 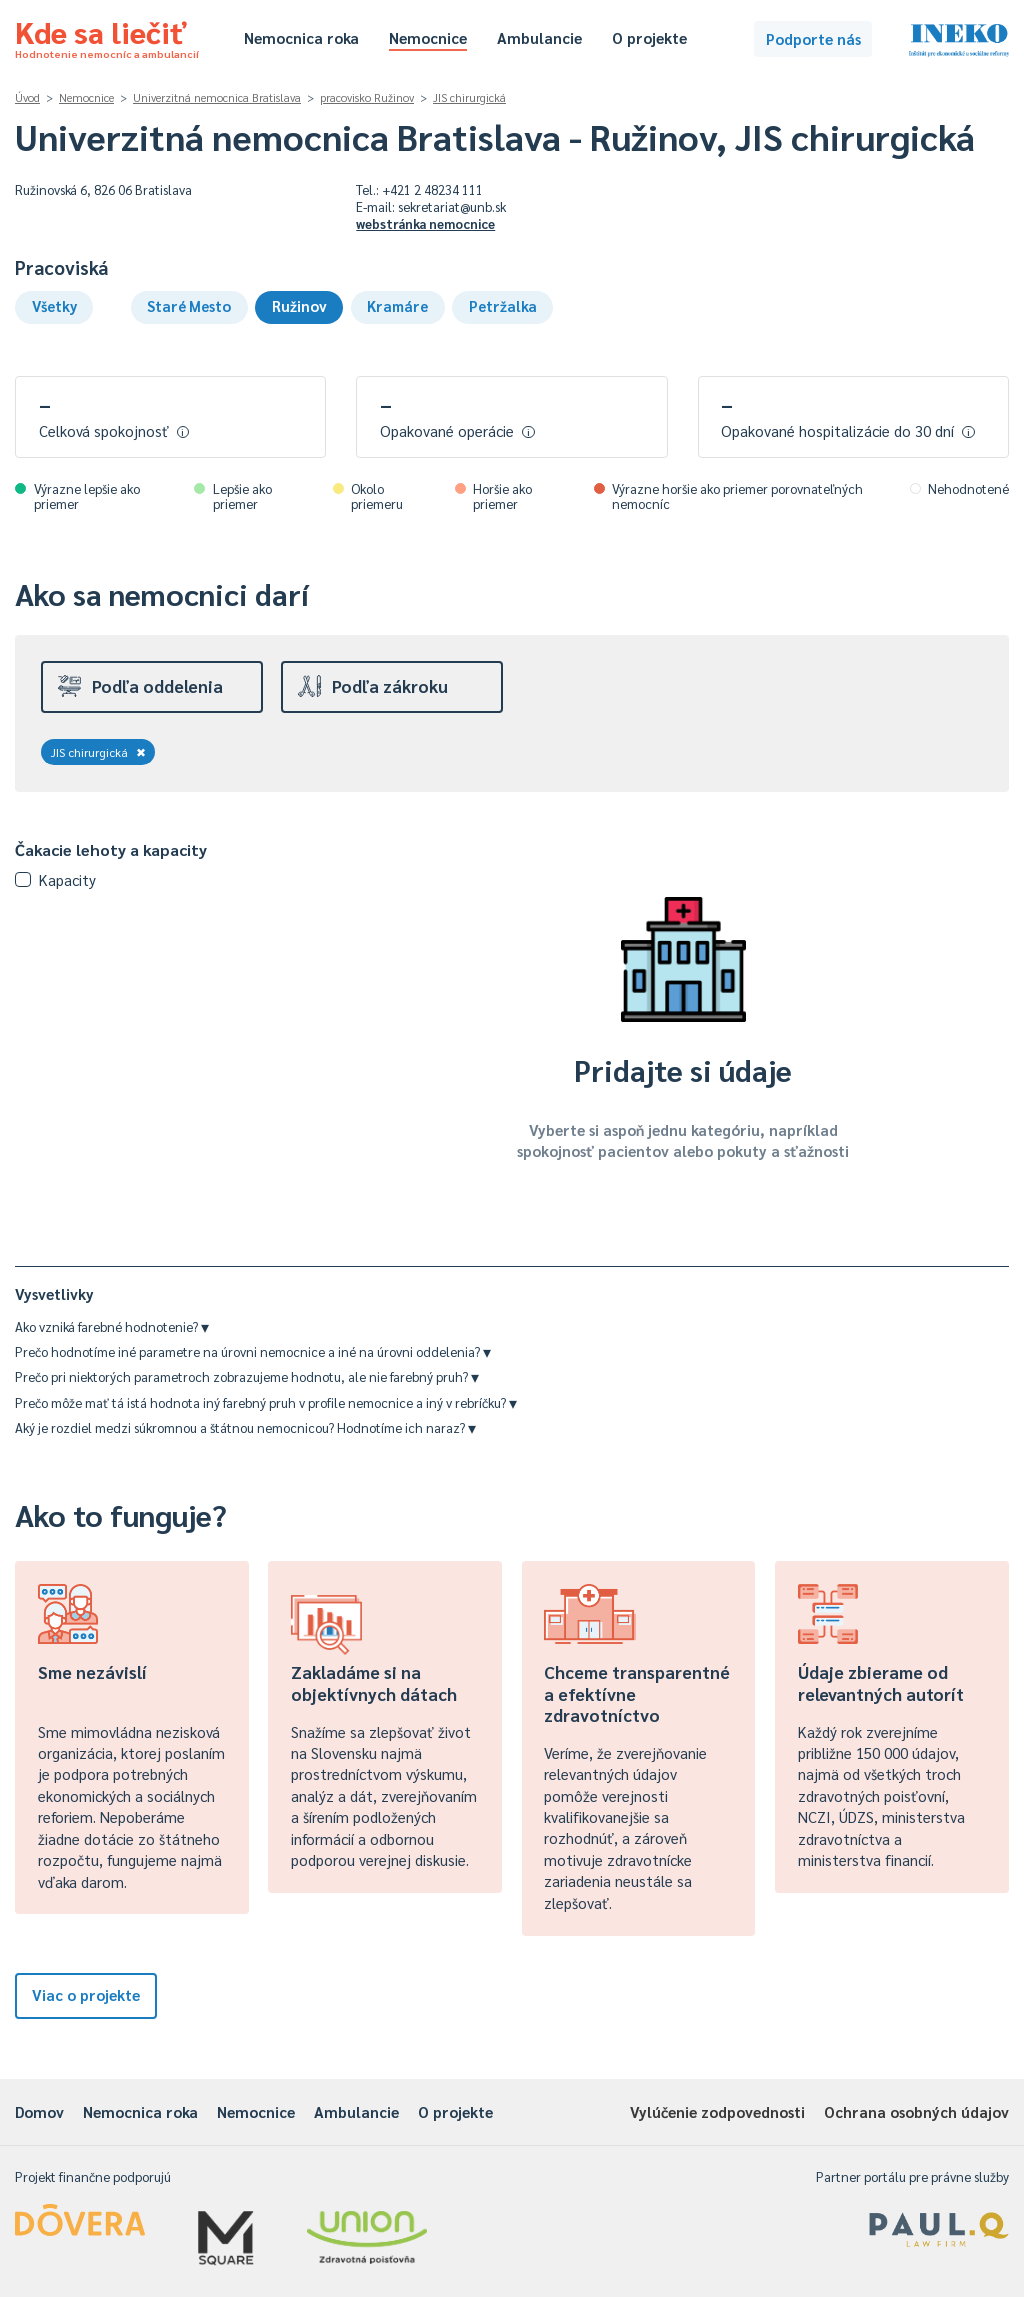 What do you see at coordinates (107, 36) in the screenshot?
I see `Kde sa liečiť` at bounding box center [107, 36].